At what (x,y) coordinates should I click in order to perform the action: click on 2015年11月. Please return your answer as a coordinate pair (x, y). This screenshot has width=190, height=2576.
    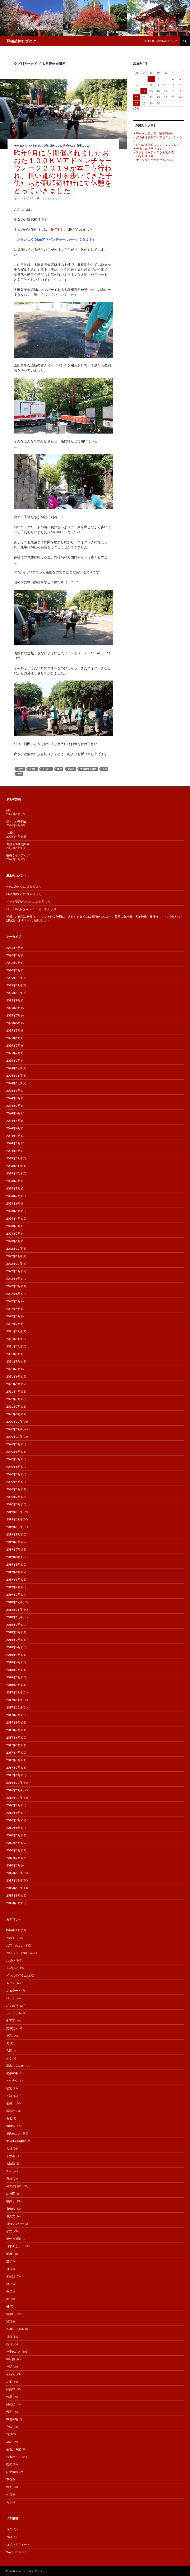
    Looking at the image, I should click on (14, 1880).